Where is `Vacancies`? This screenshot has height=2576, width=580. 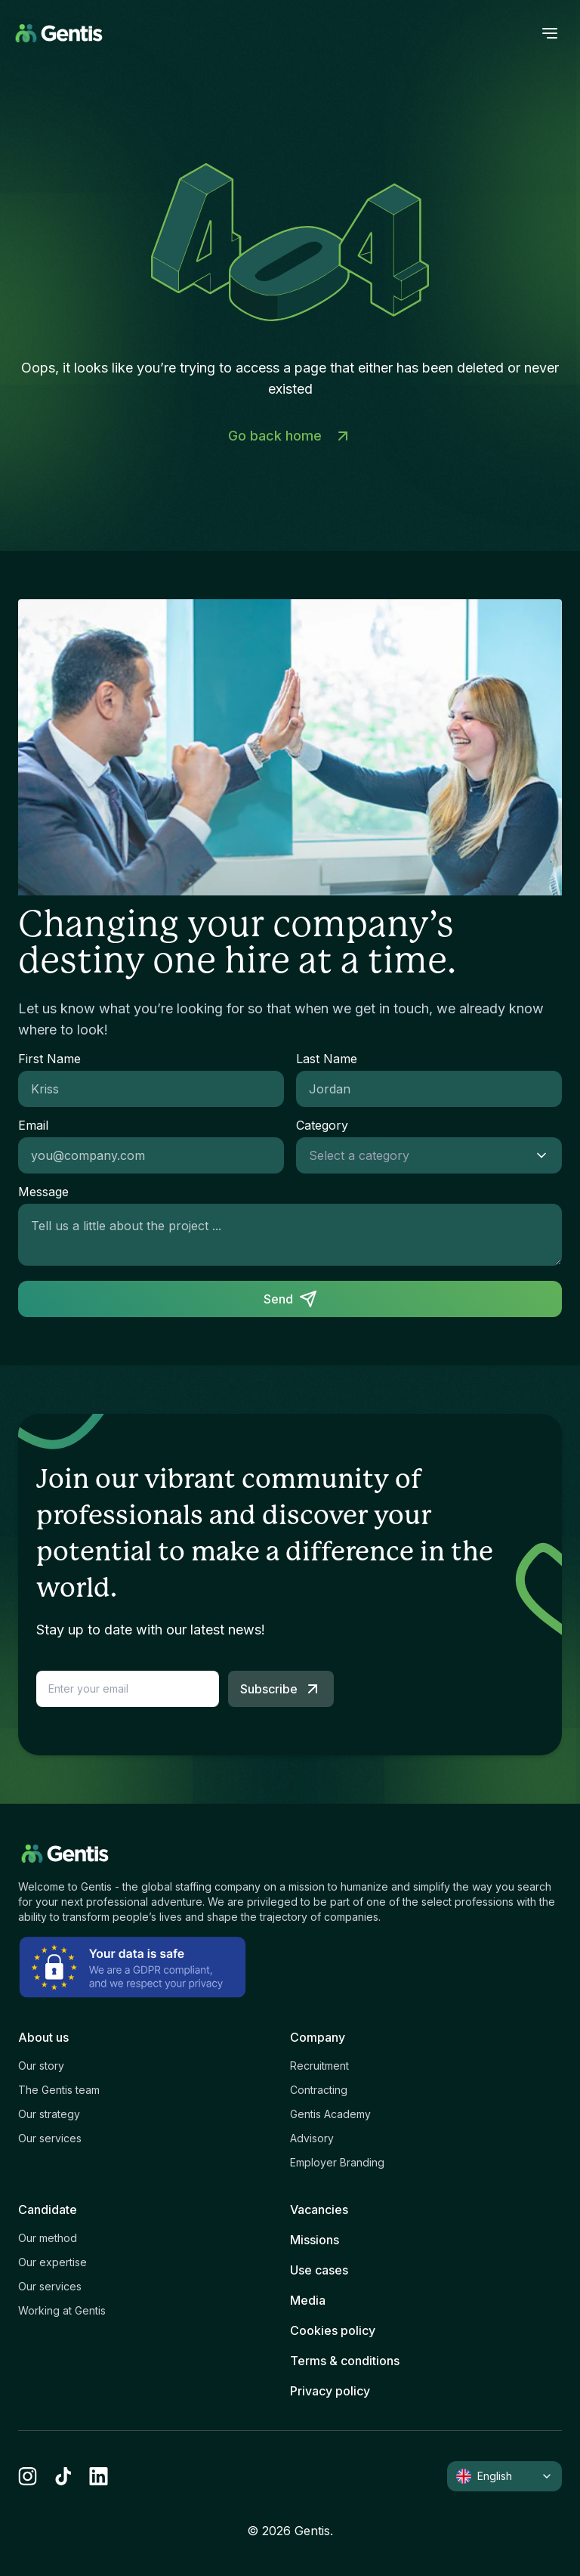 Vacancies is located at coordinates (319, 2209).